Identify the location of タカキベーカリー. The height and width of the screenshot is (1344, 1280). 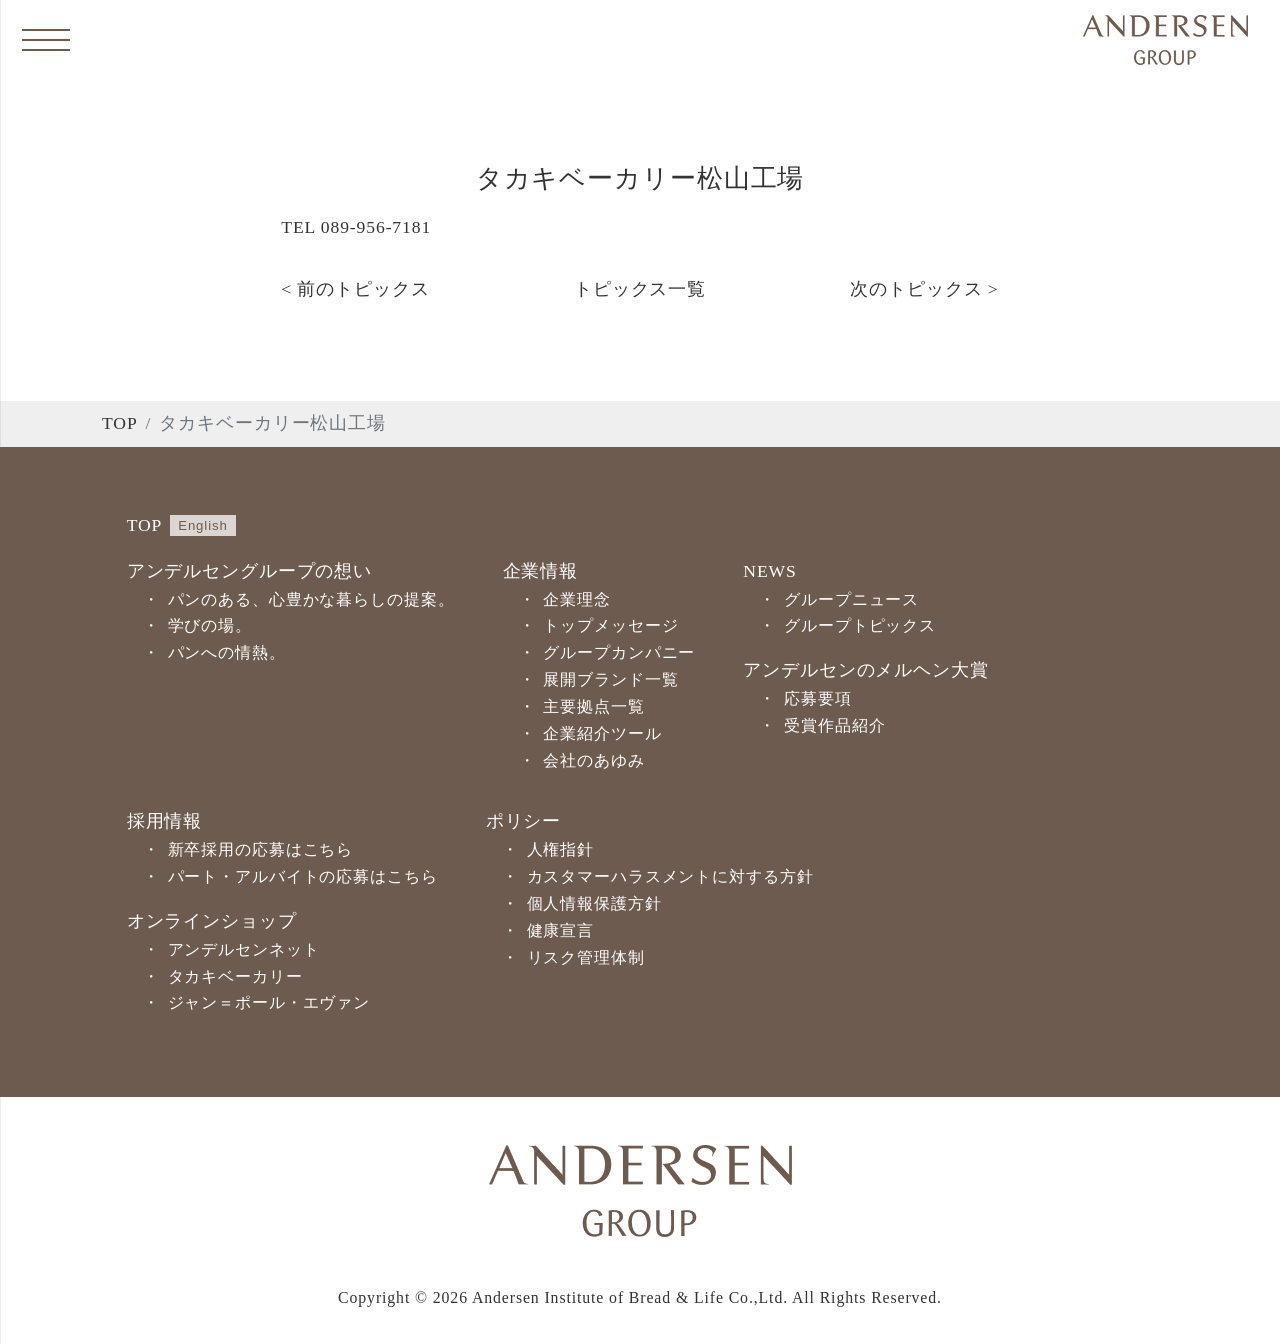
(235, 976).